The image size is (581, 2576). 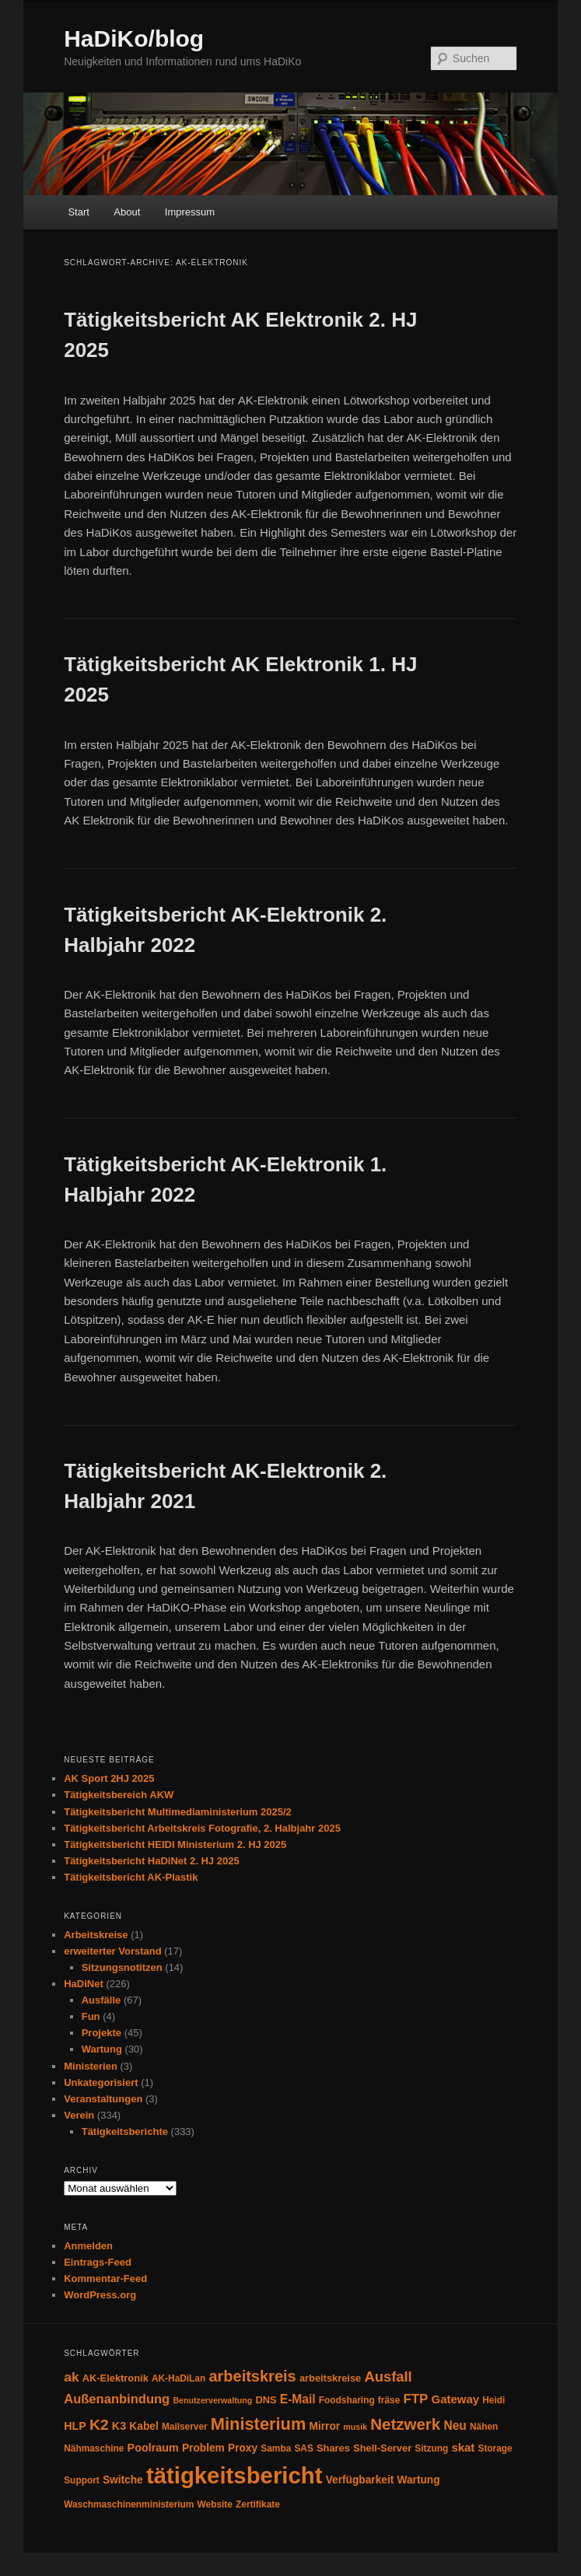 What do you see at coordinates (360, 2480) in the screenshot?
I see `Verfügbarkeit [Verfügbarkeit (6 Einträge)]` at bounding box center [360, 2480].